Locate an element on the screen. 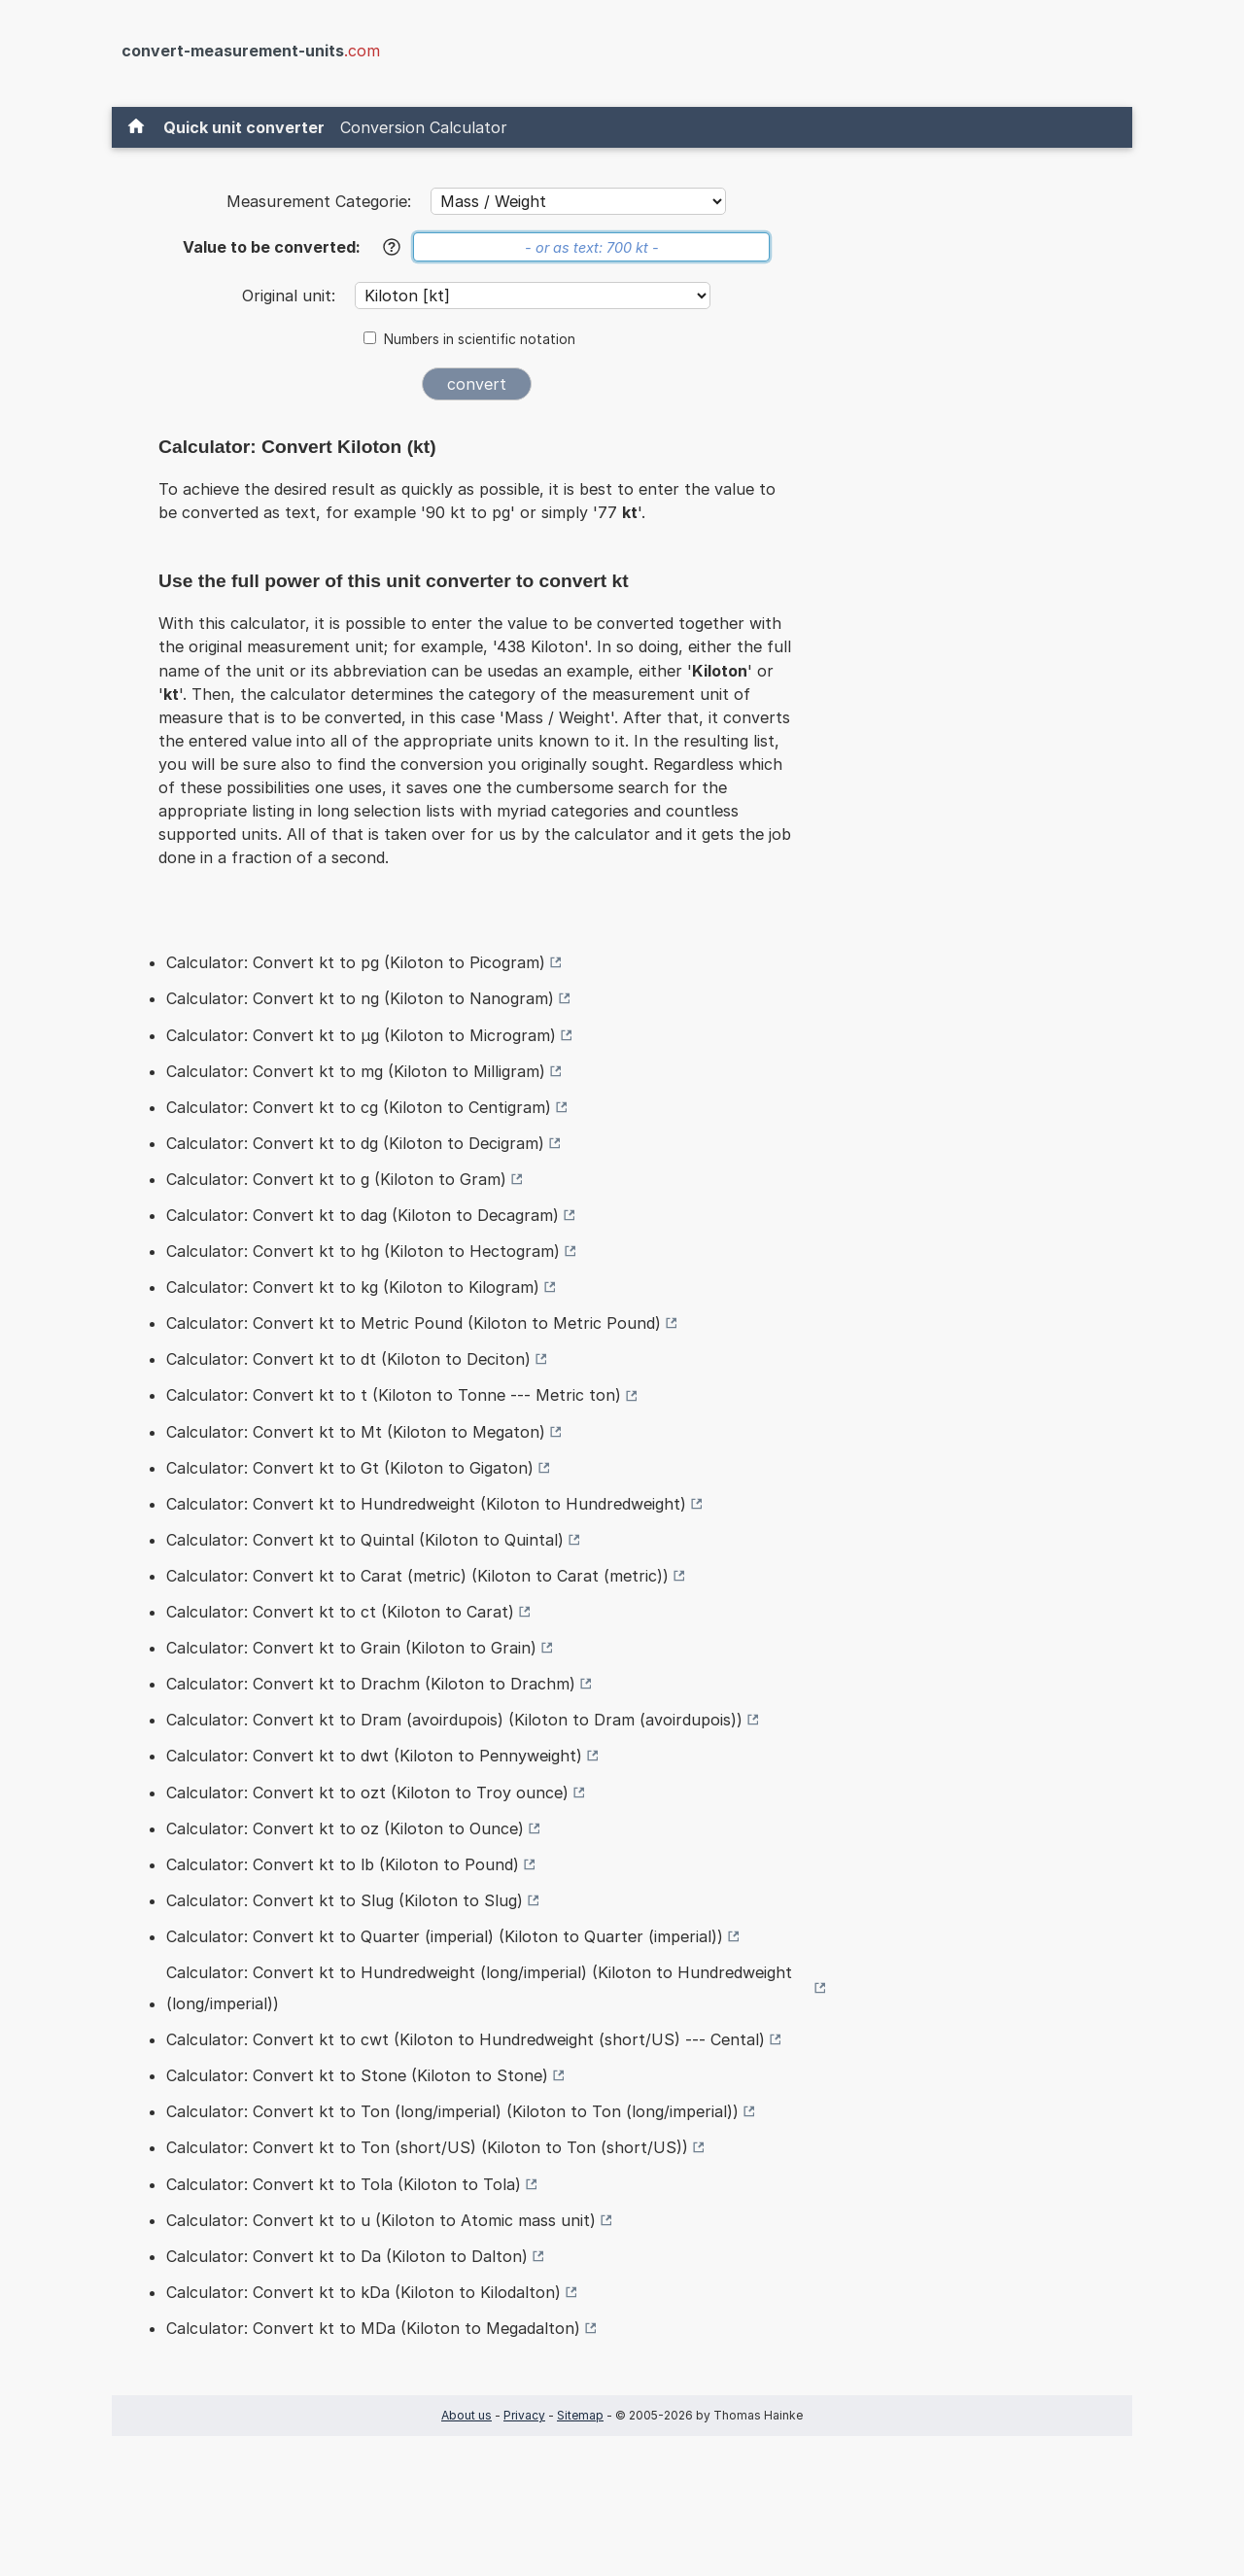  Calculator: Convert kt to kg (Kiloton to Kilogram) is located at coordinates (352, 1287).